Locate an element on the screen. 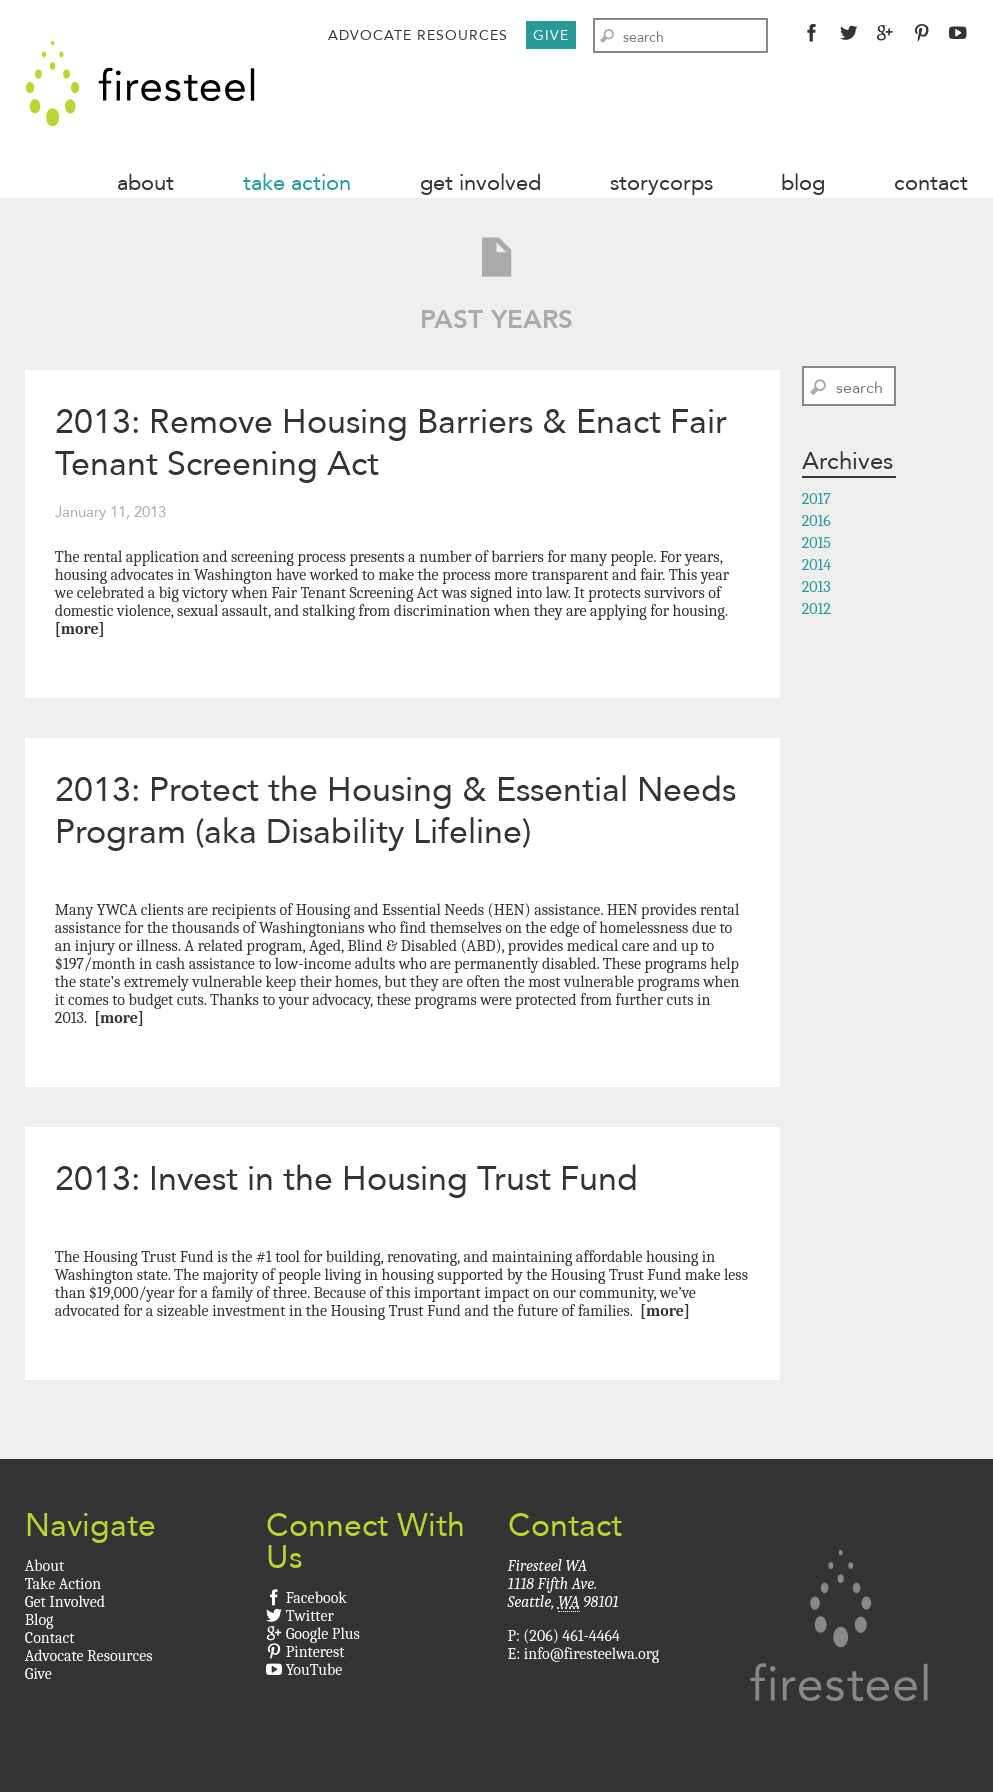  2017 is located at coordinates (816, 499).